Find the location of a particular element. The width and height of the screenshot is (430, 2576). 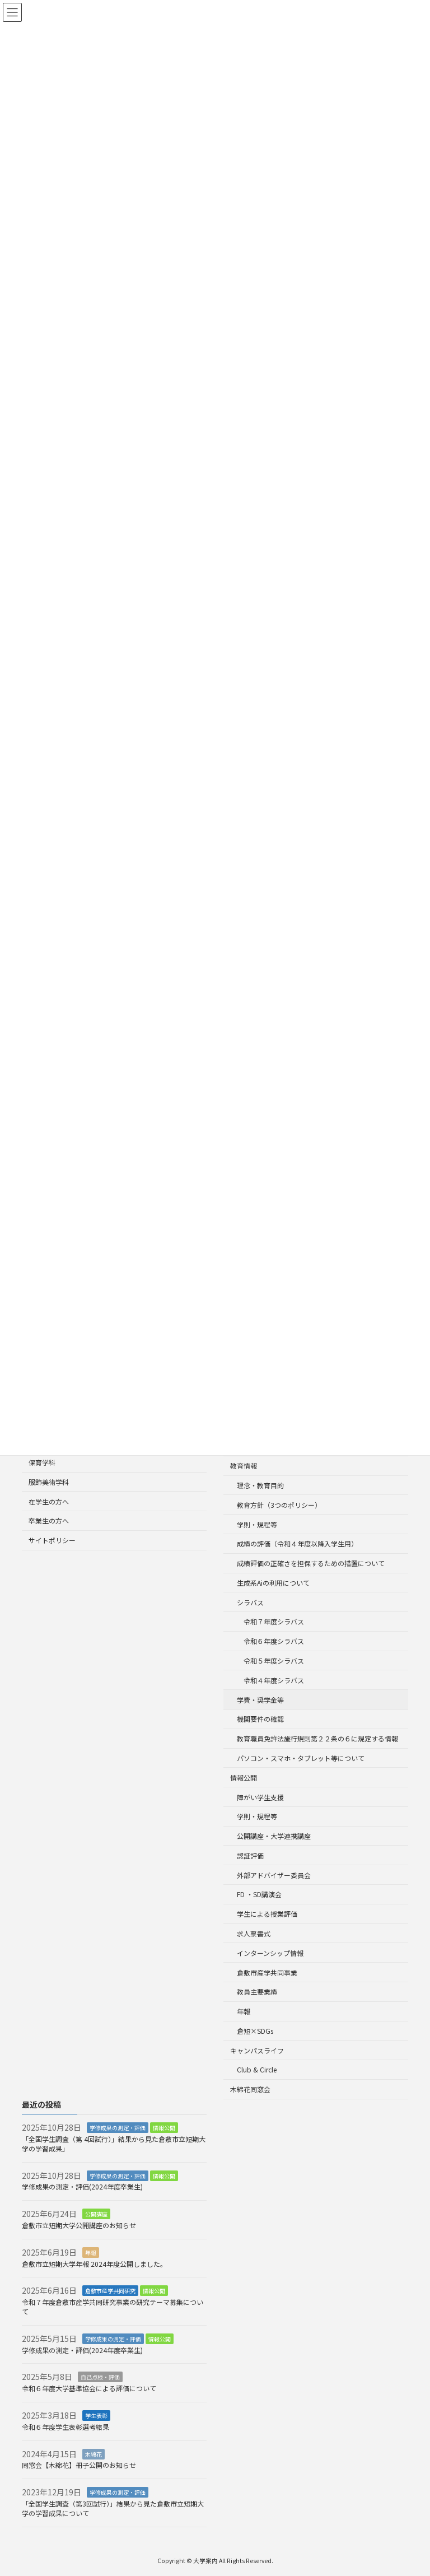

学費・奨学金等 is located at coordinates (260, 1699).